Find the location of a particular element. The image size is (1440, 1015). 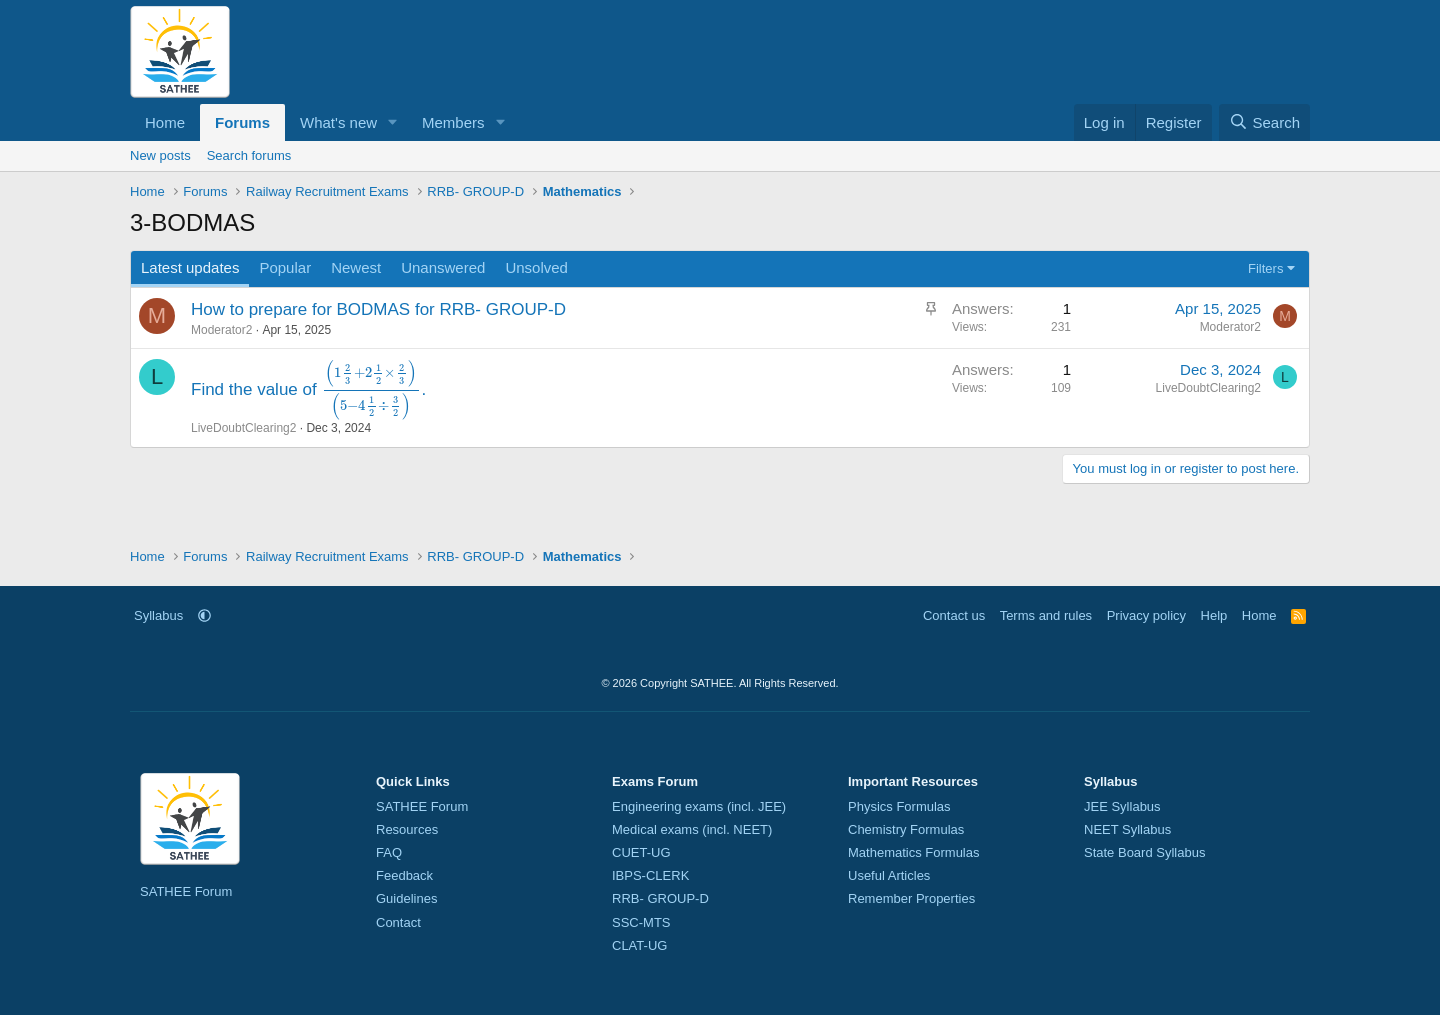

Contact us is located at coordinates (954, 615).